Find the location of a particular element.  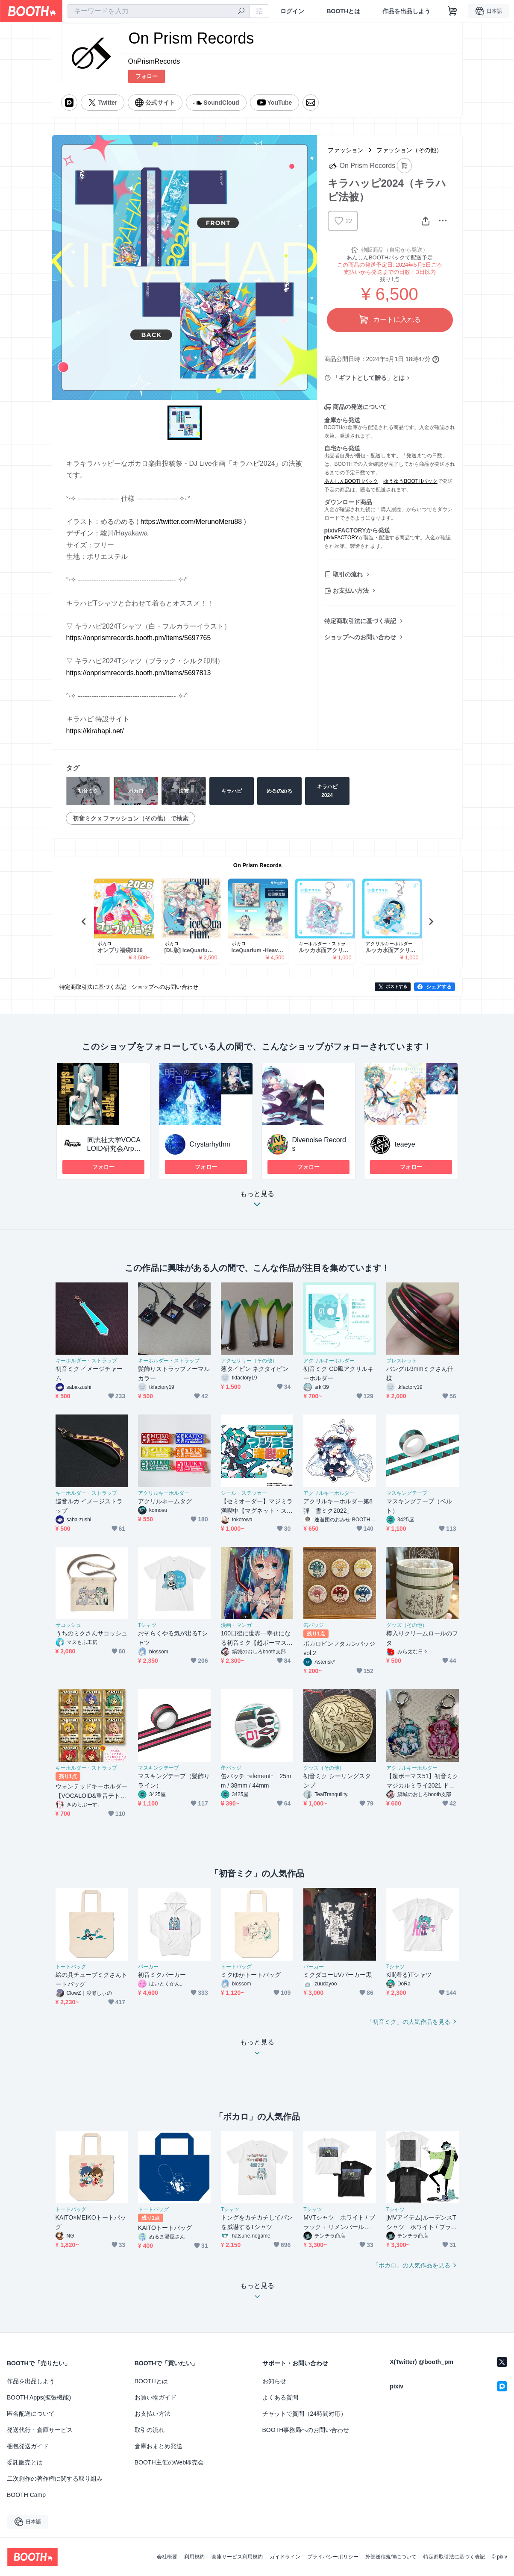

倉庫サービス利用規約 is located at coordinates (237, 2556).